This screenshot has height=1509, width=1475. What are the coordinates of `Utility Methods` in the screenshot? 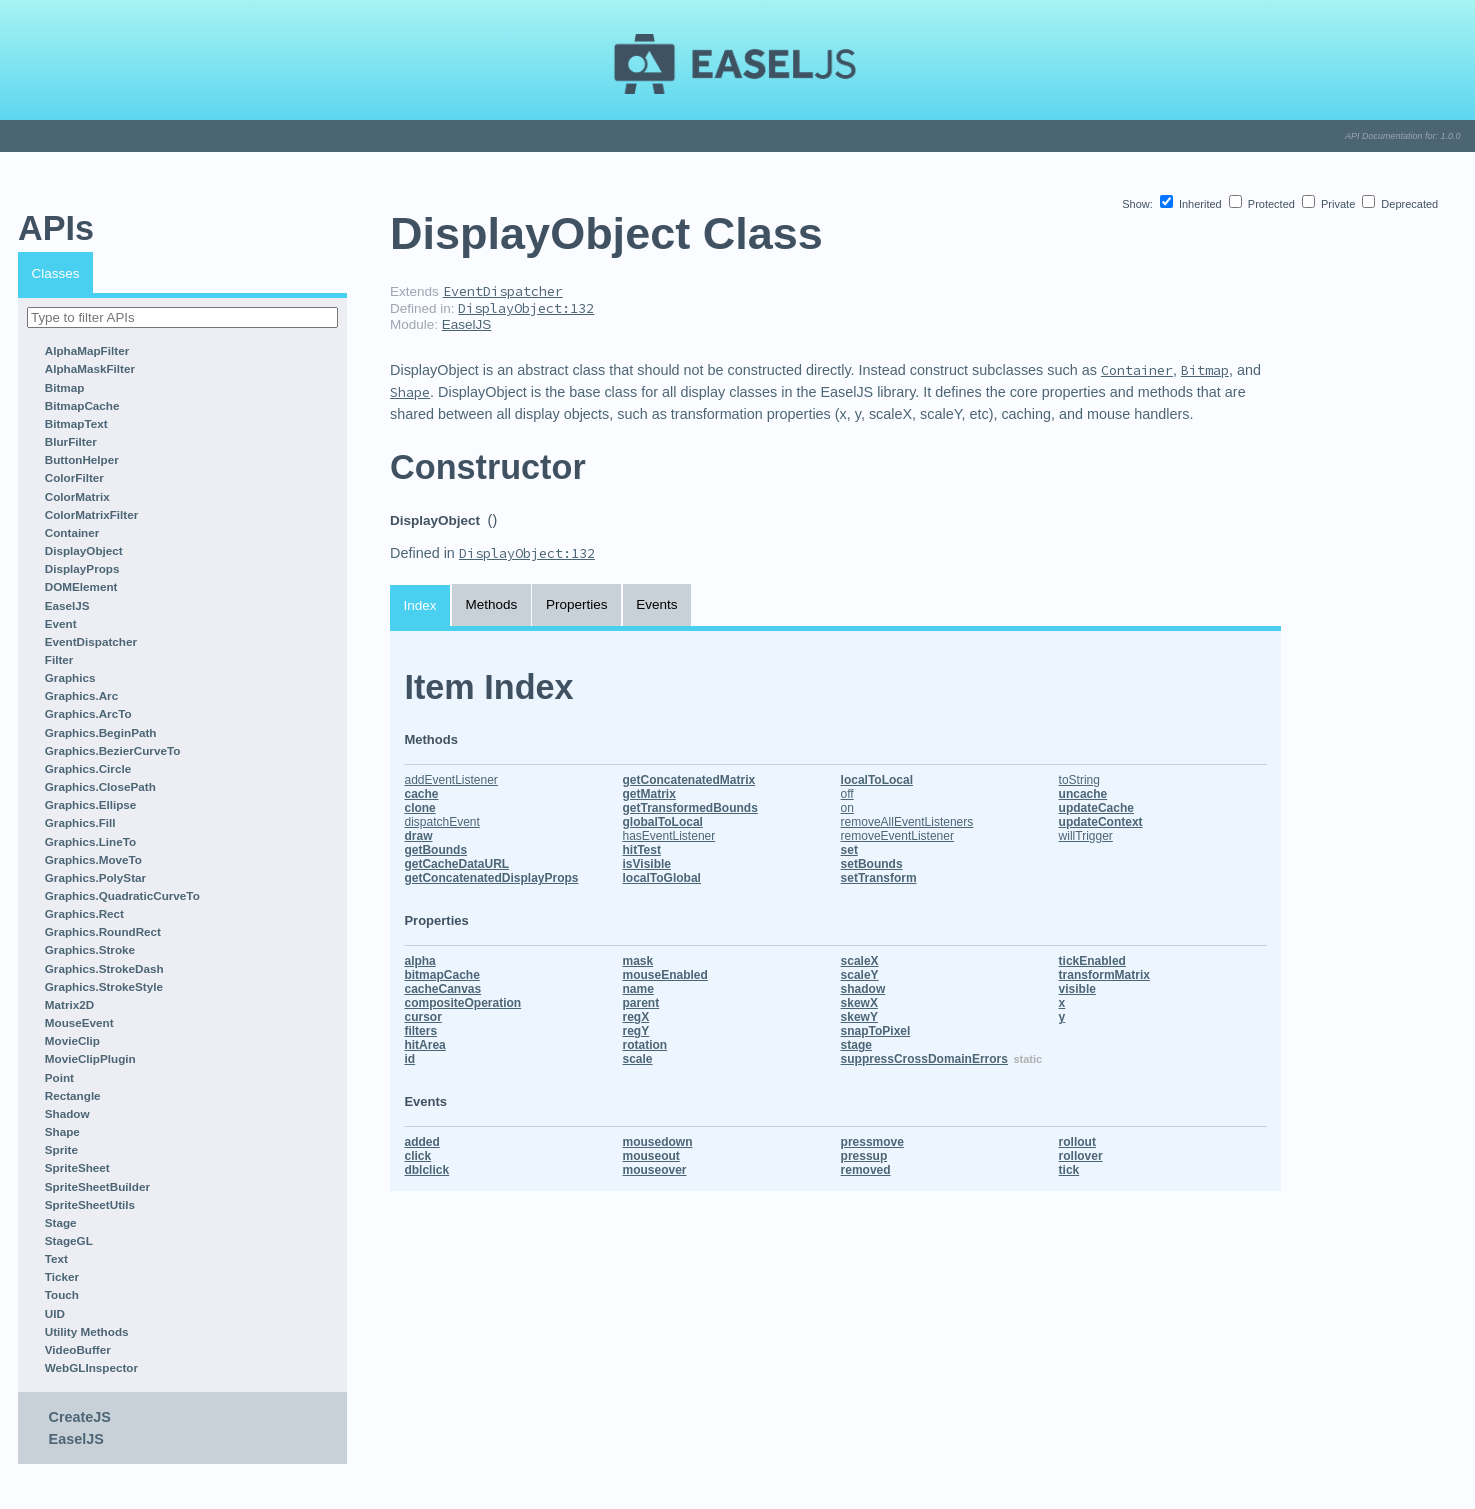 It's located at (87, 1331).